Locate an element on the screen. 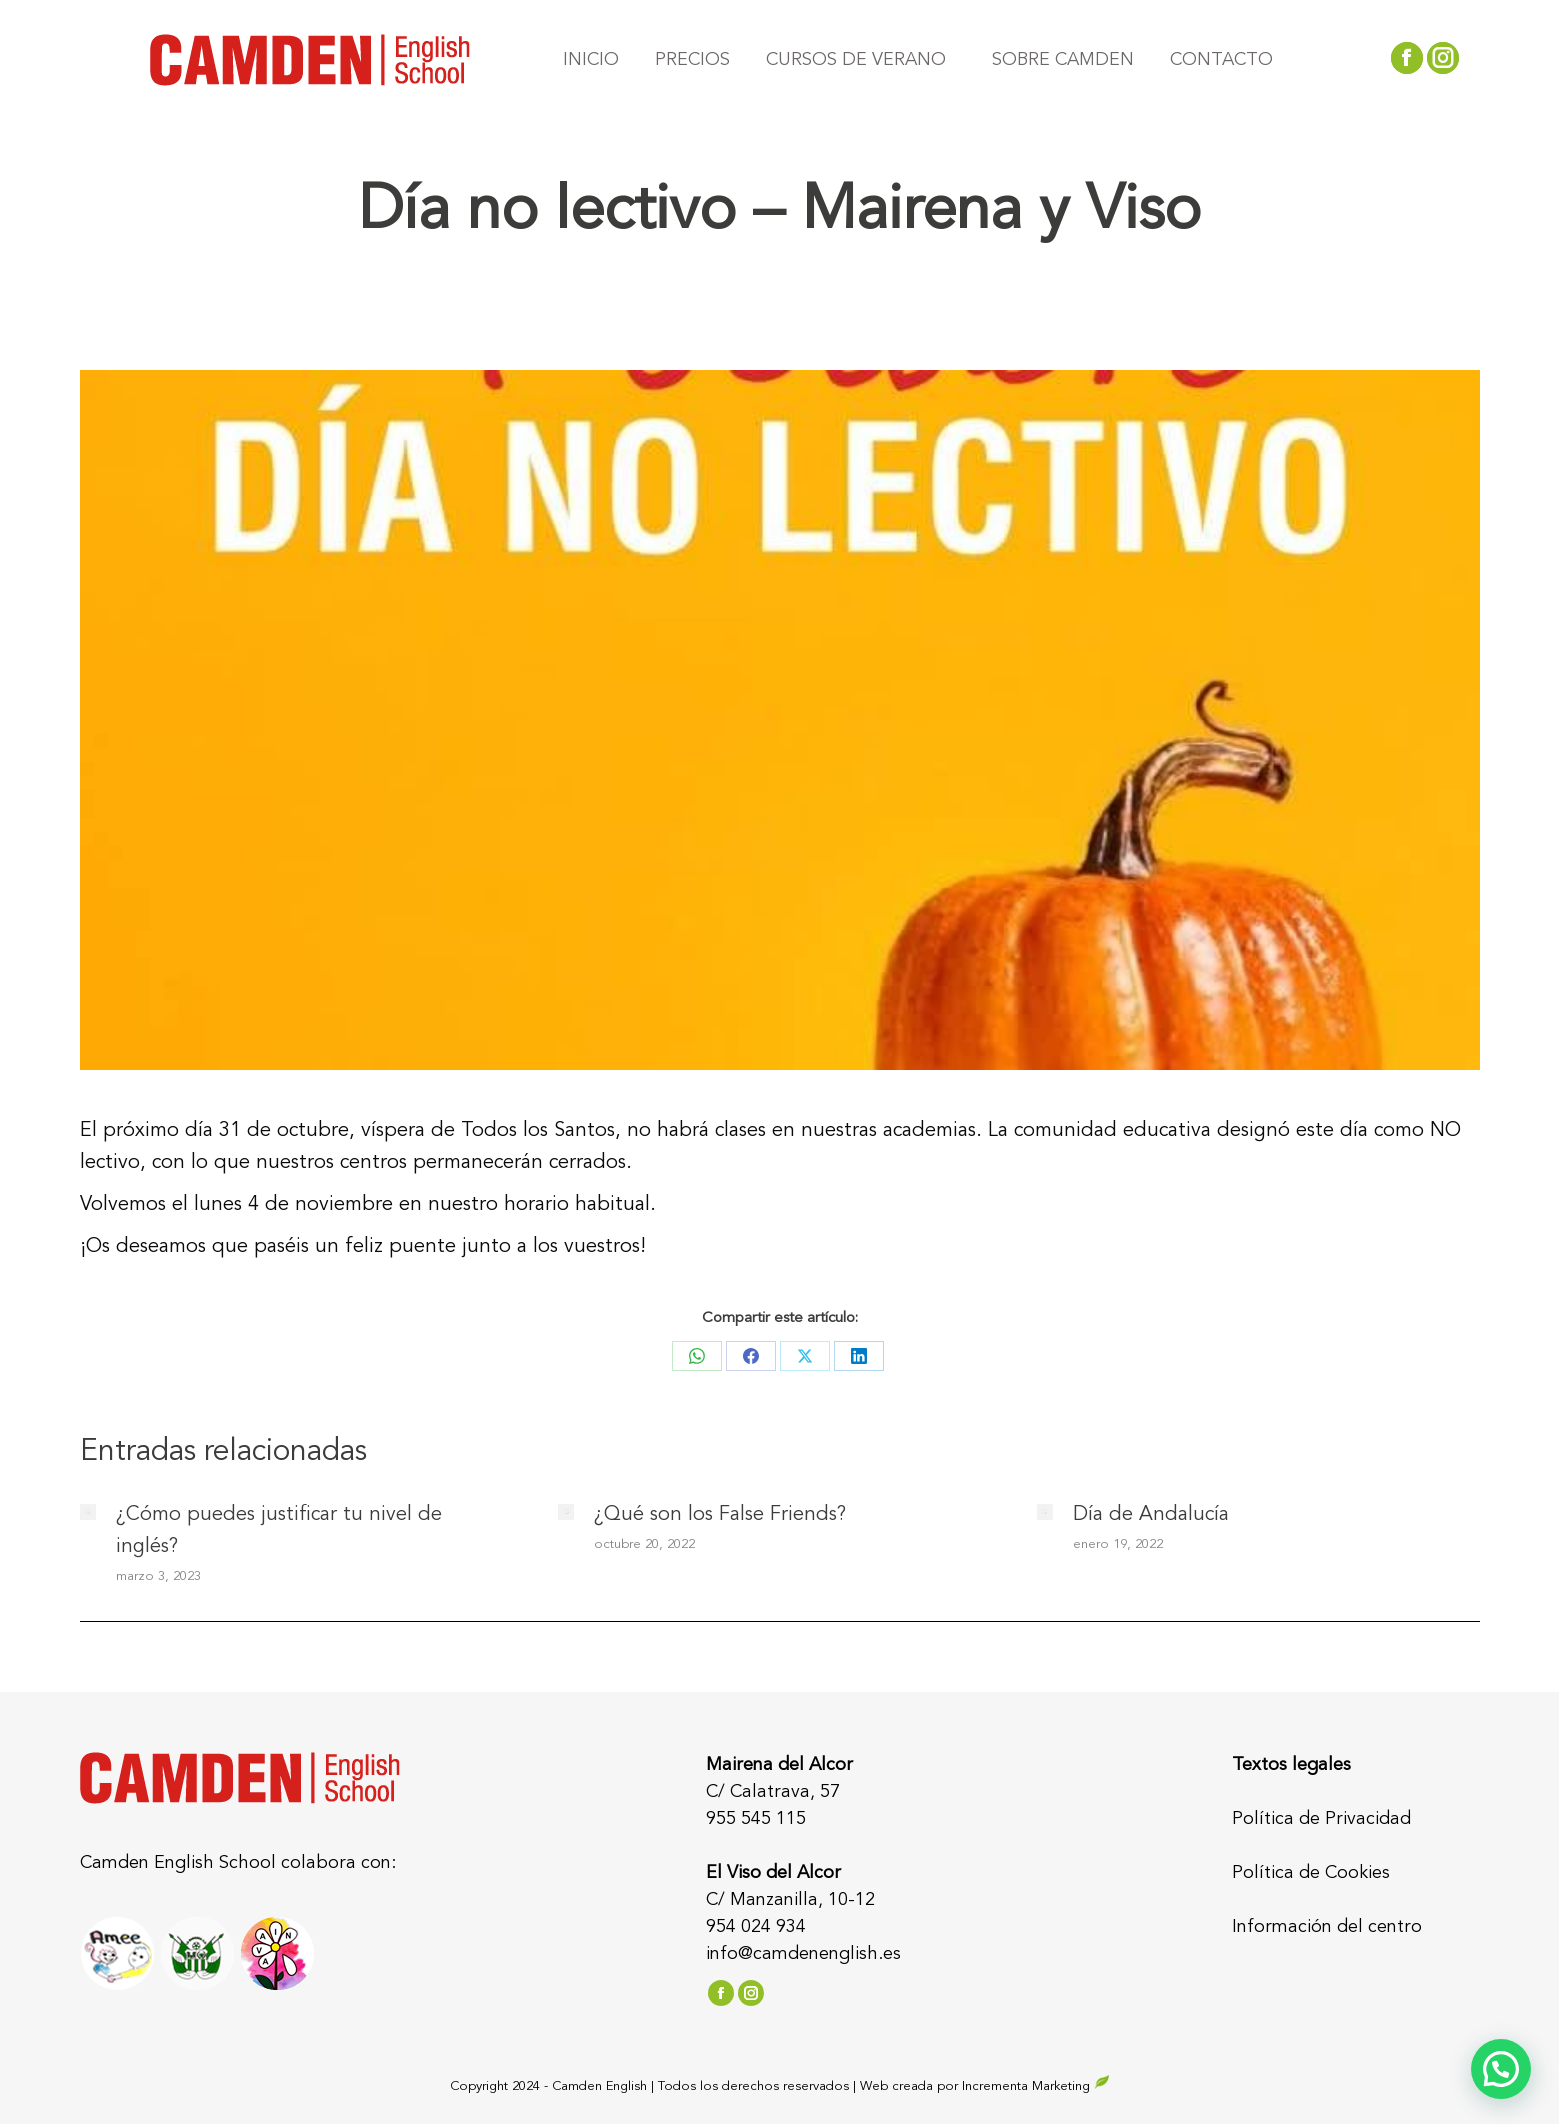 The image size is (1559, 2127). 954 024 934 is located at coordinates (756, 1927).